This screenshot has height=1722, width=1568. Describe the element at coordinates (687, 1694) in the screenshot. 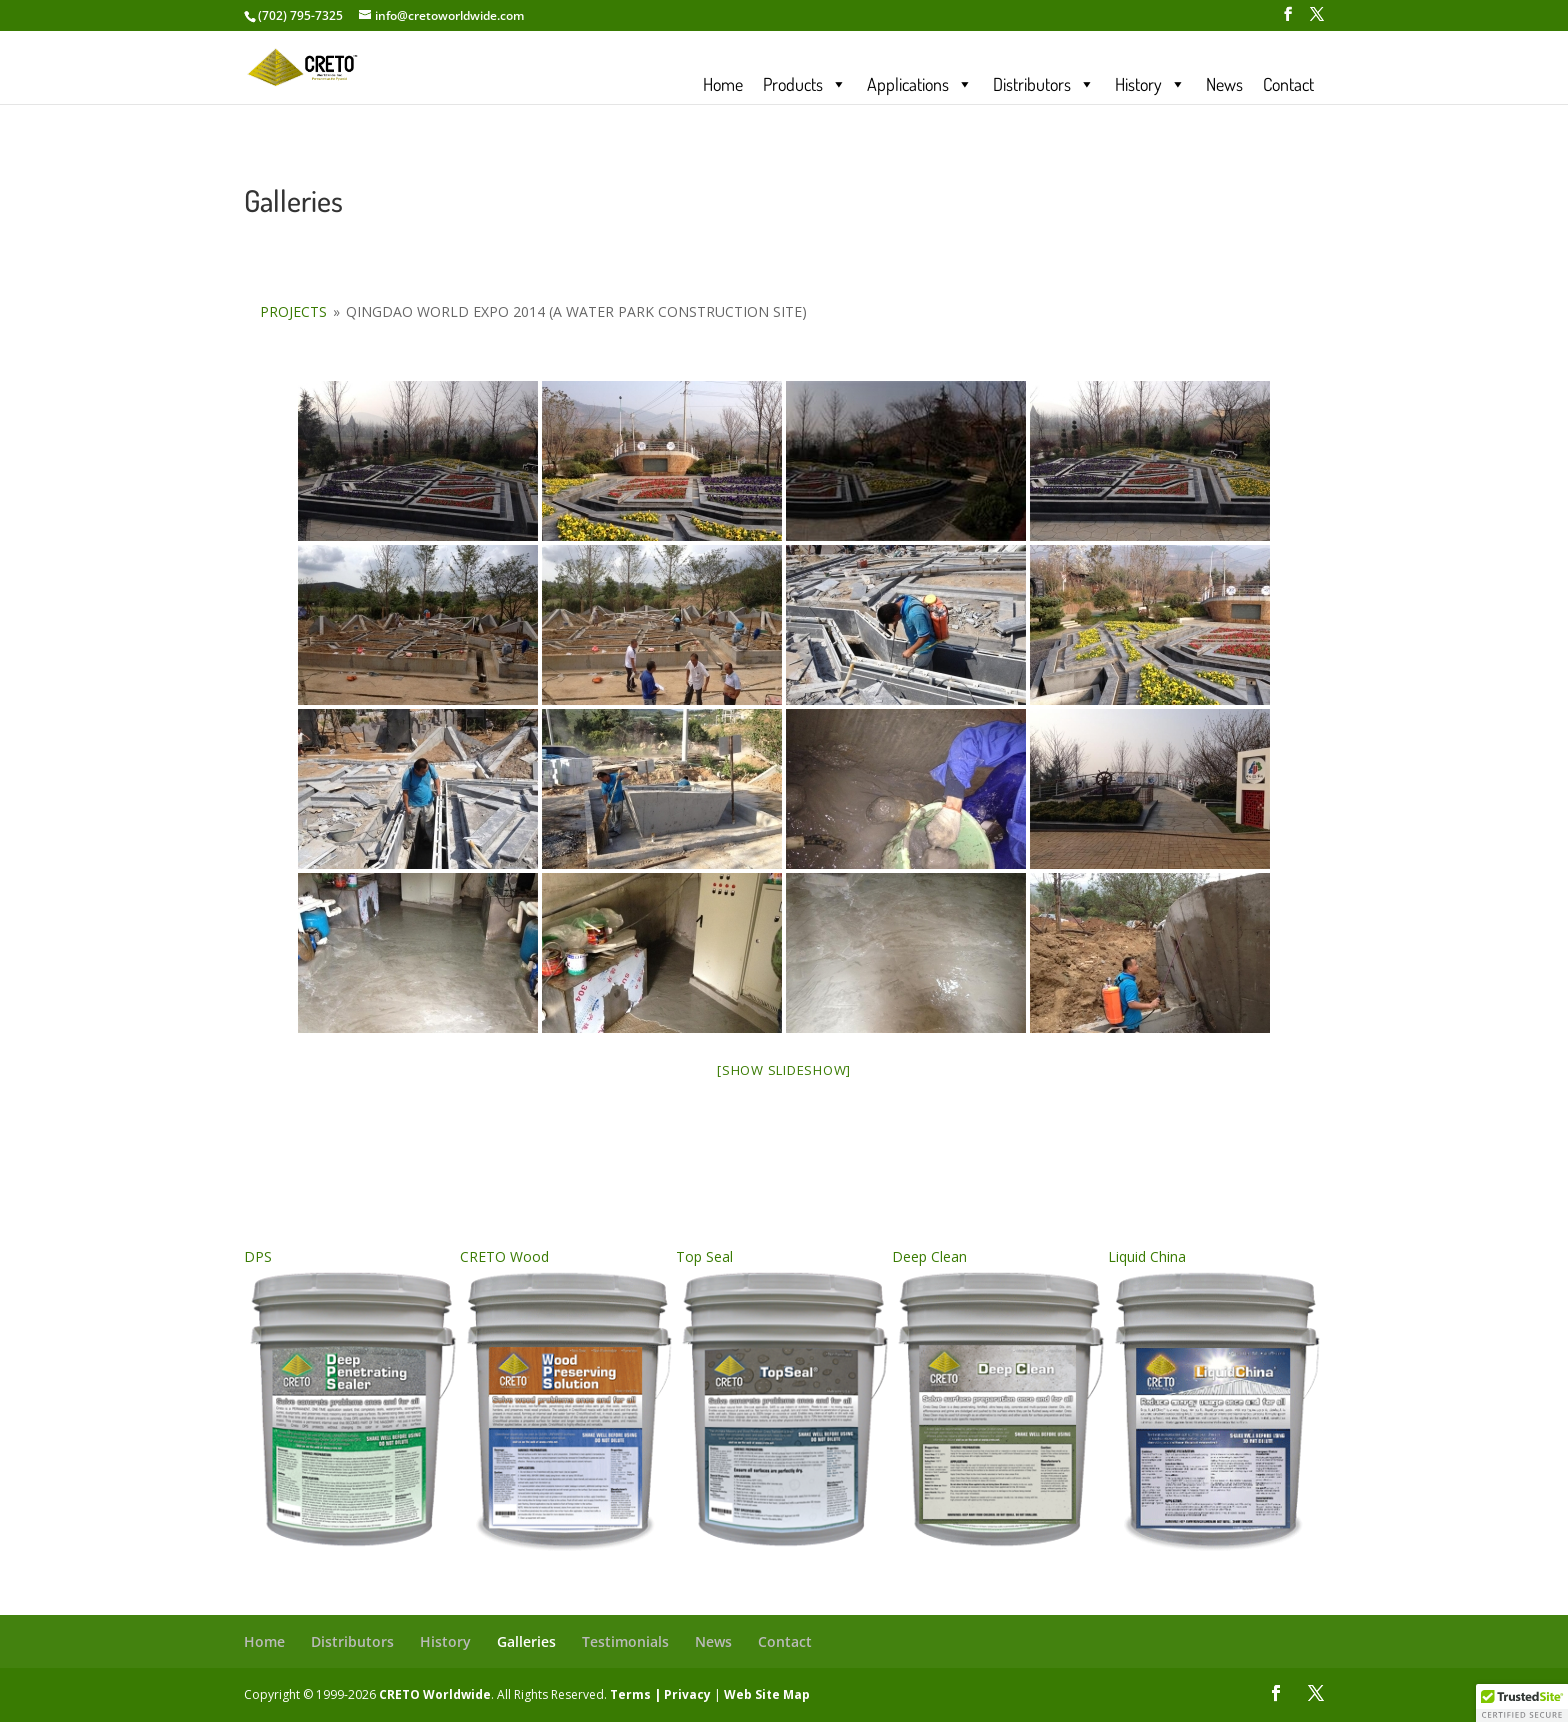

I see `Privacy` at that location.